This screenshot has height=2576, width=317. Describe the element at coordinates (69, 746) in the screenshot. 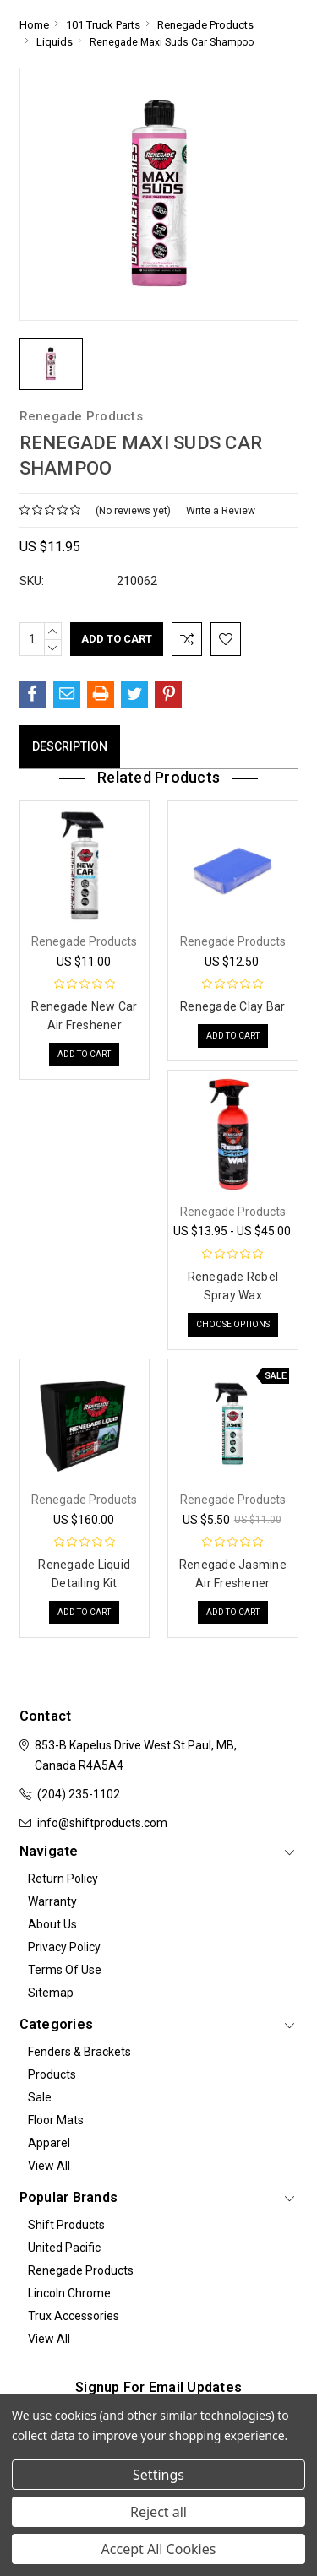

I see `Description` at that location.